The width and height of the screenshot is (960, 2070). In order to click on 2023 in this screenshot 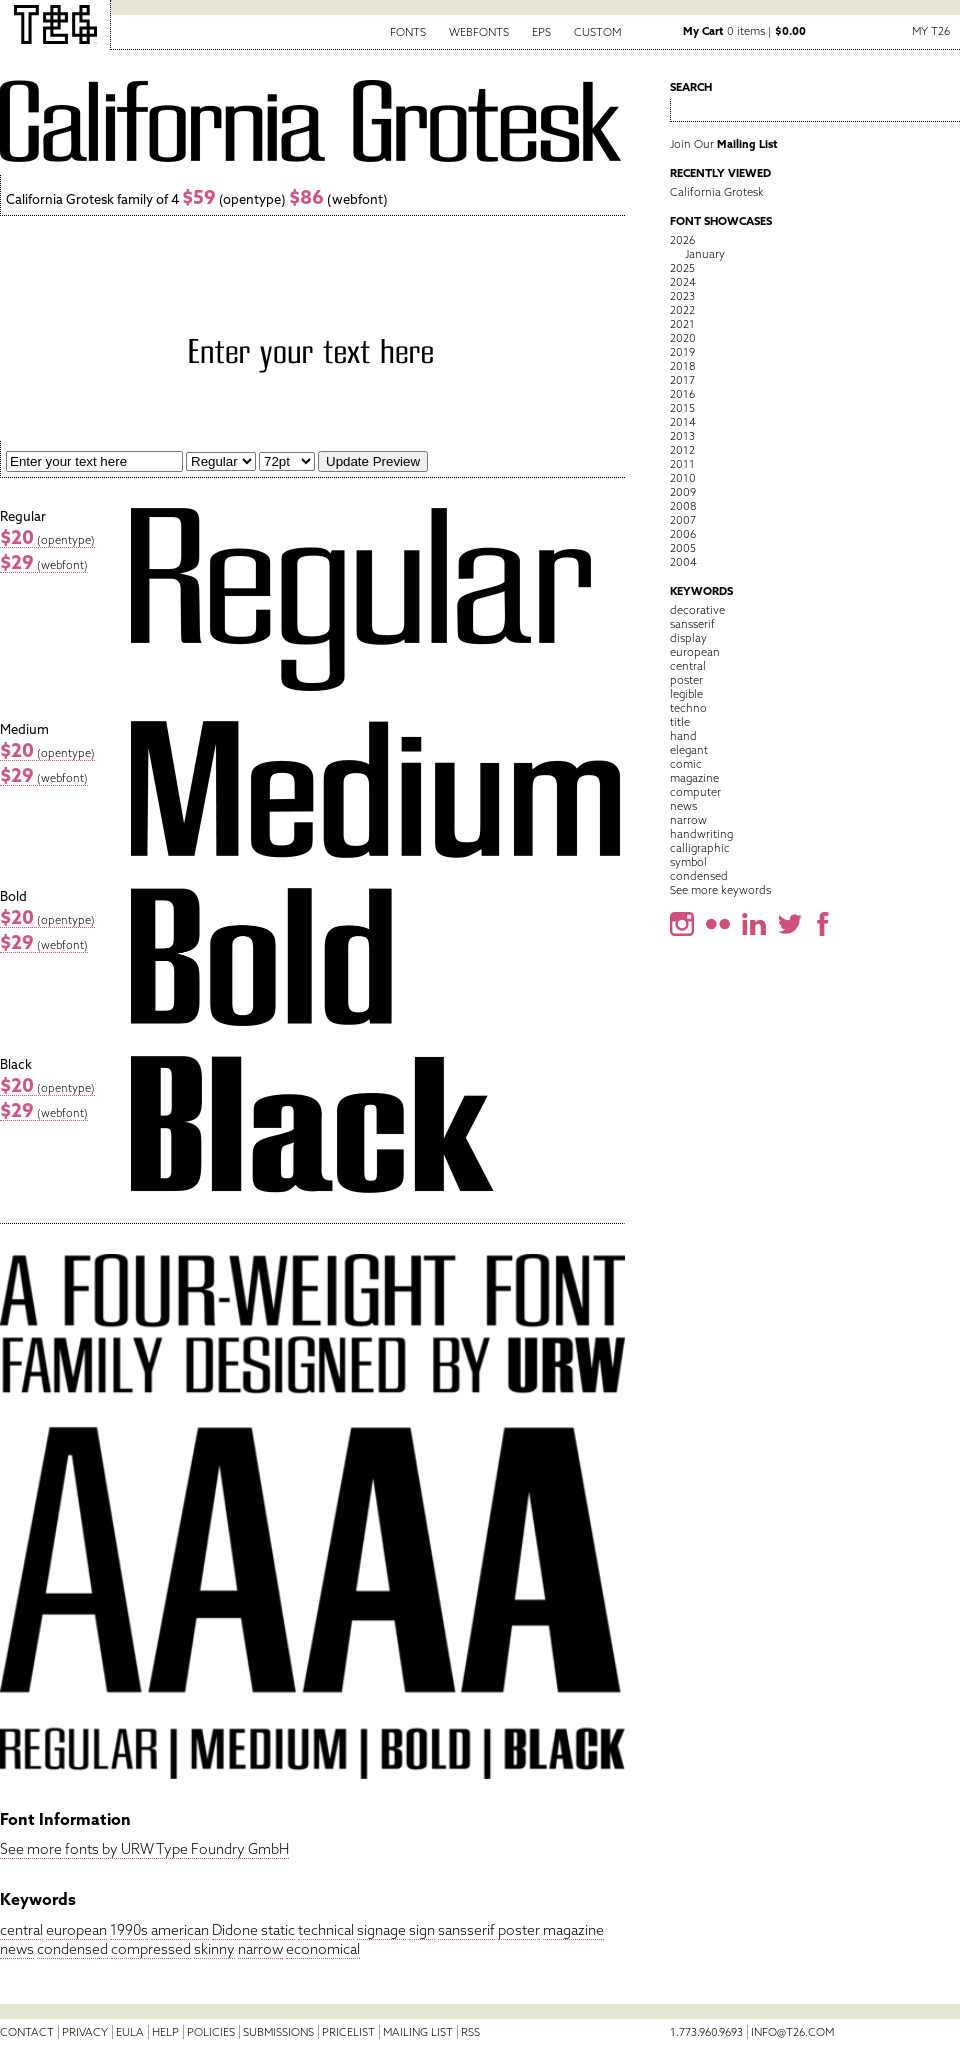, I will do `click(682, 296)`.